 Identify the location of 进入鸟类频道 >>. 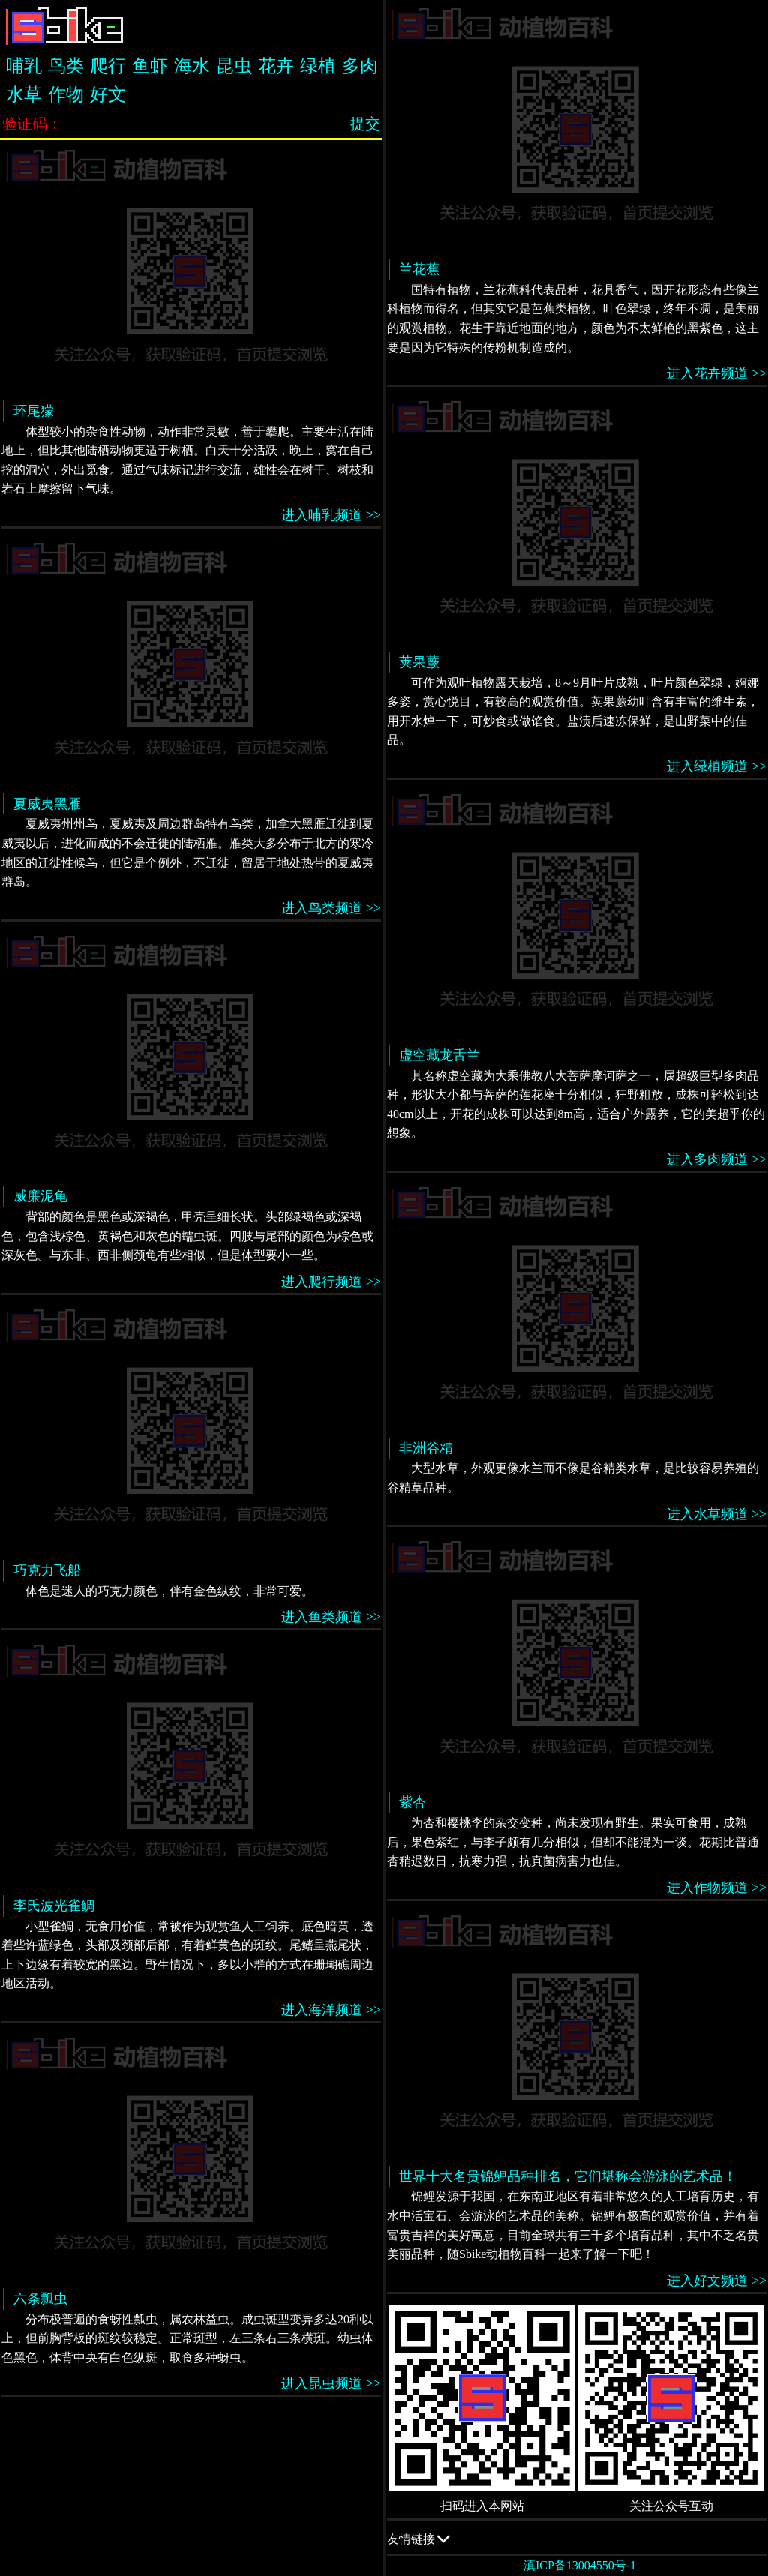
(331, 908).